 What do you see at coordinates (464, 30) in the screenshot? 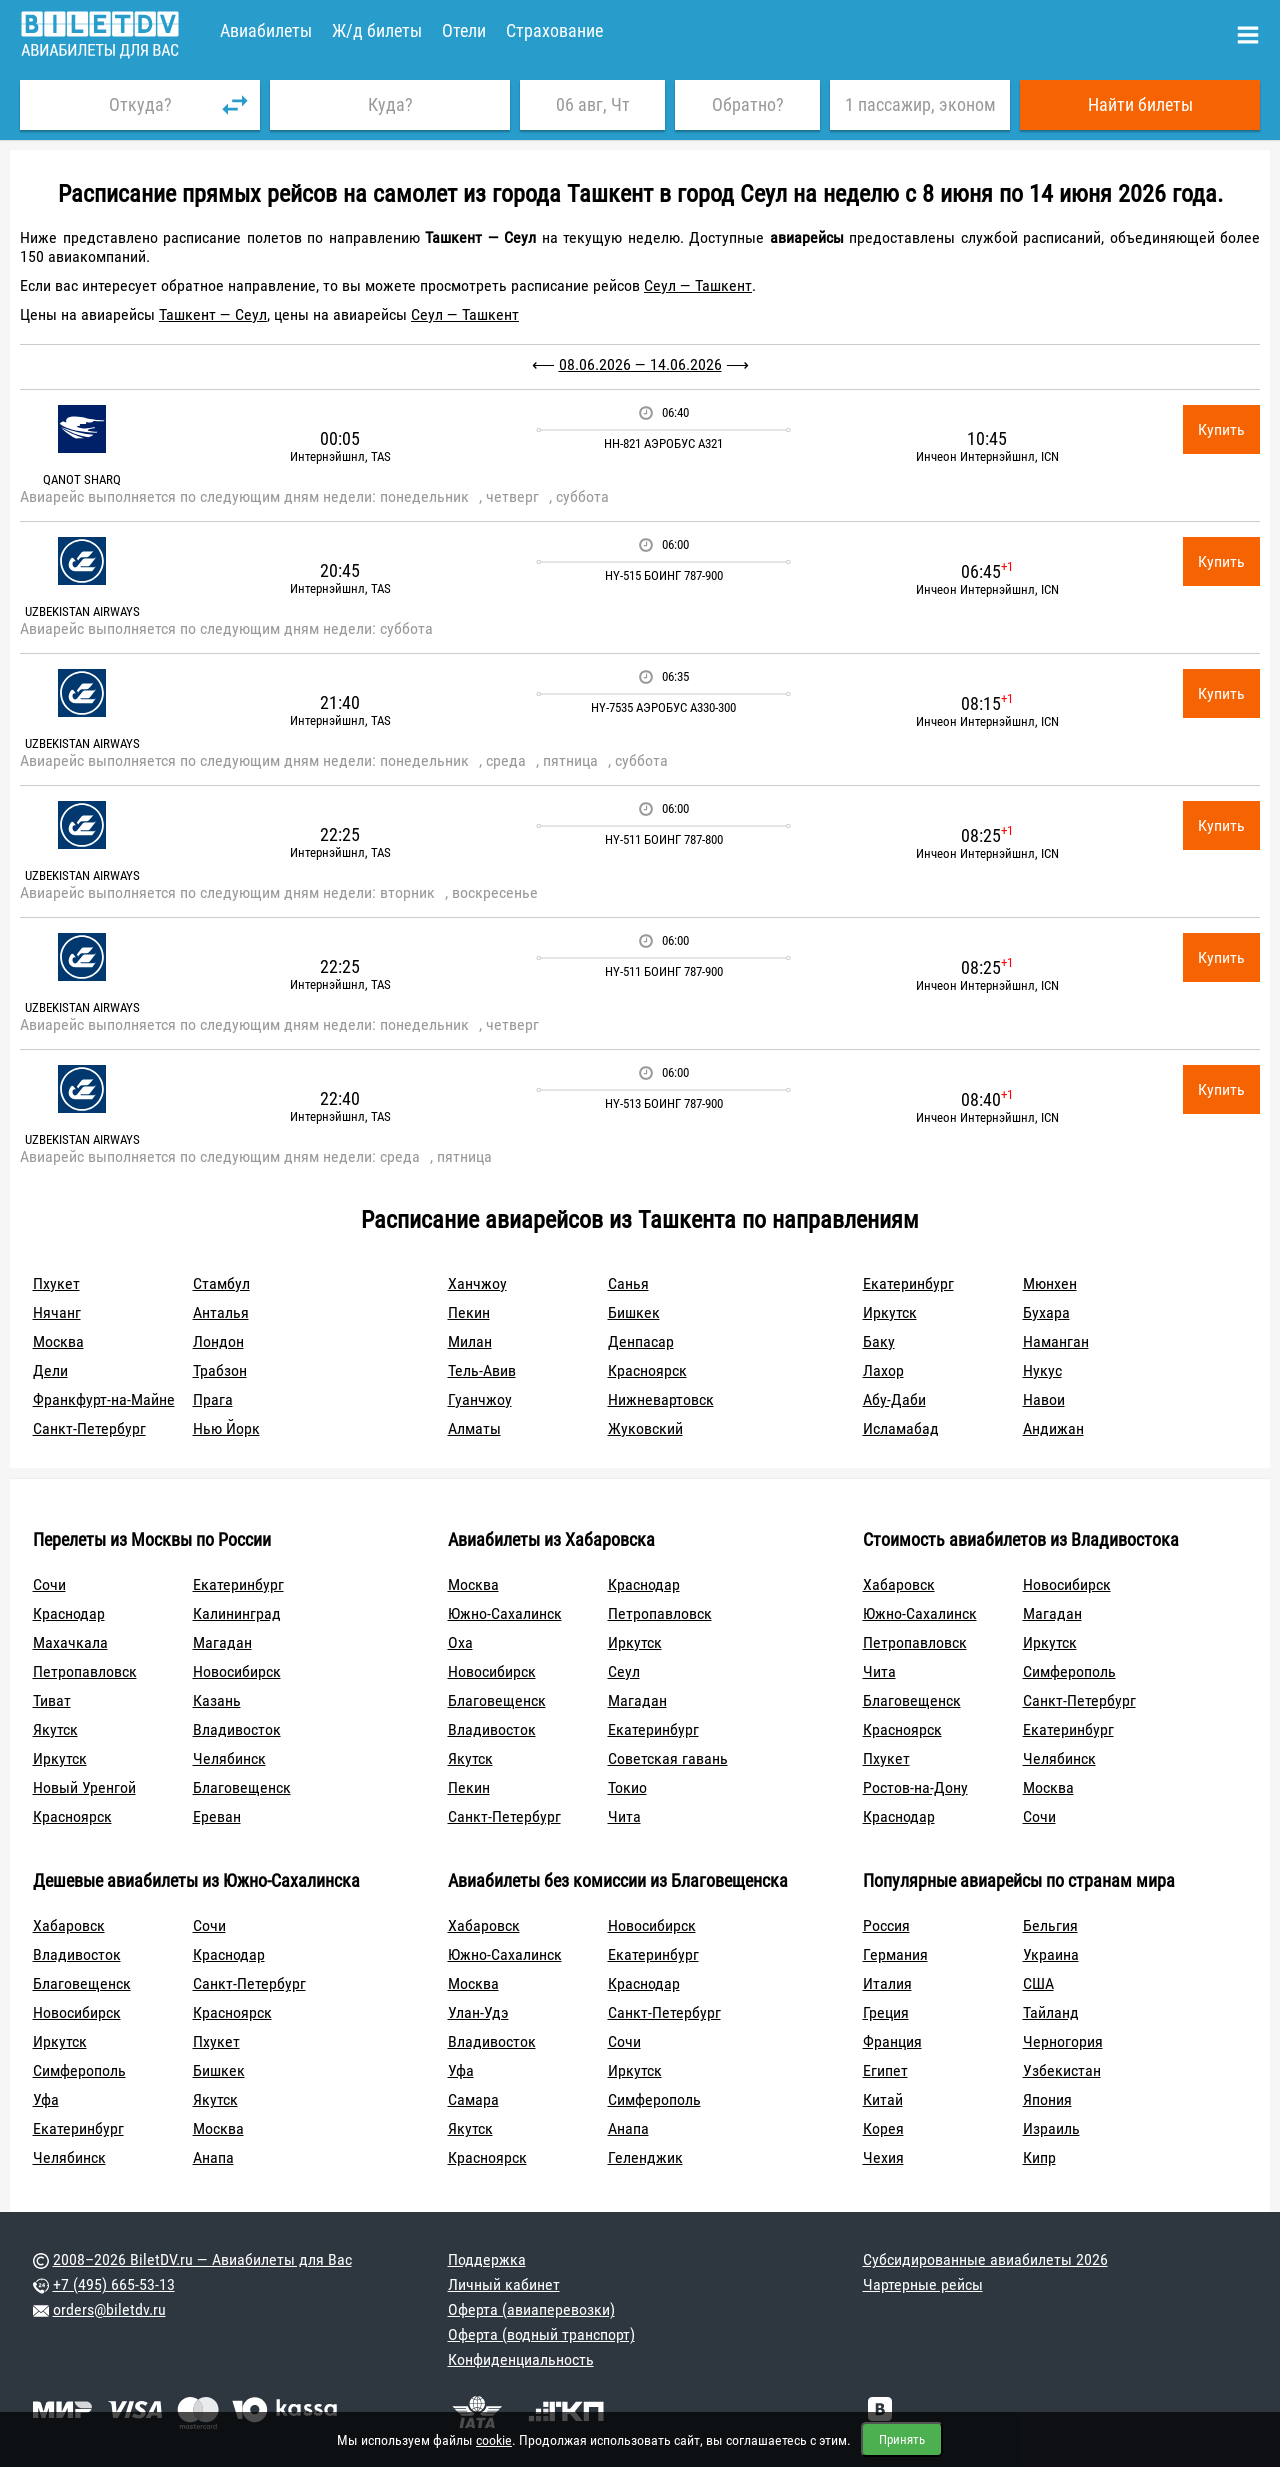
I see `Отели` at bounding box center [464, 30].